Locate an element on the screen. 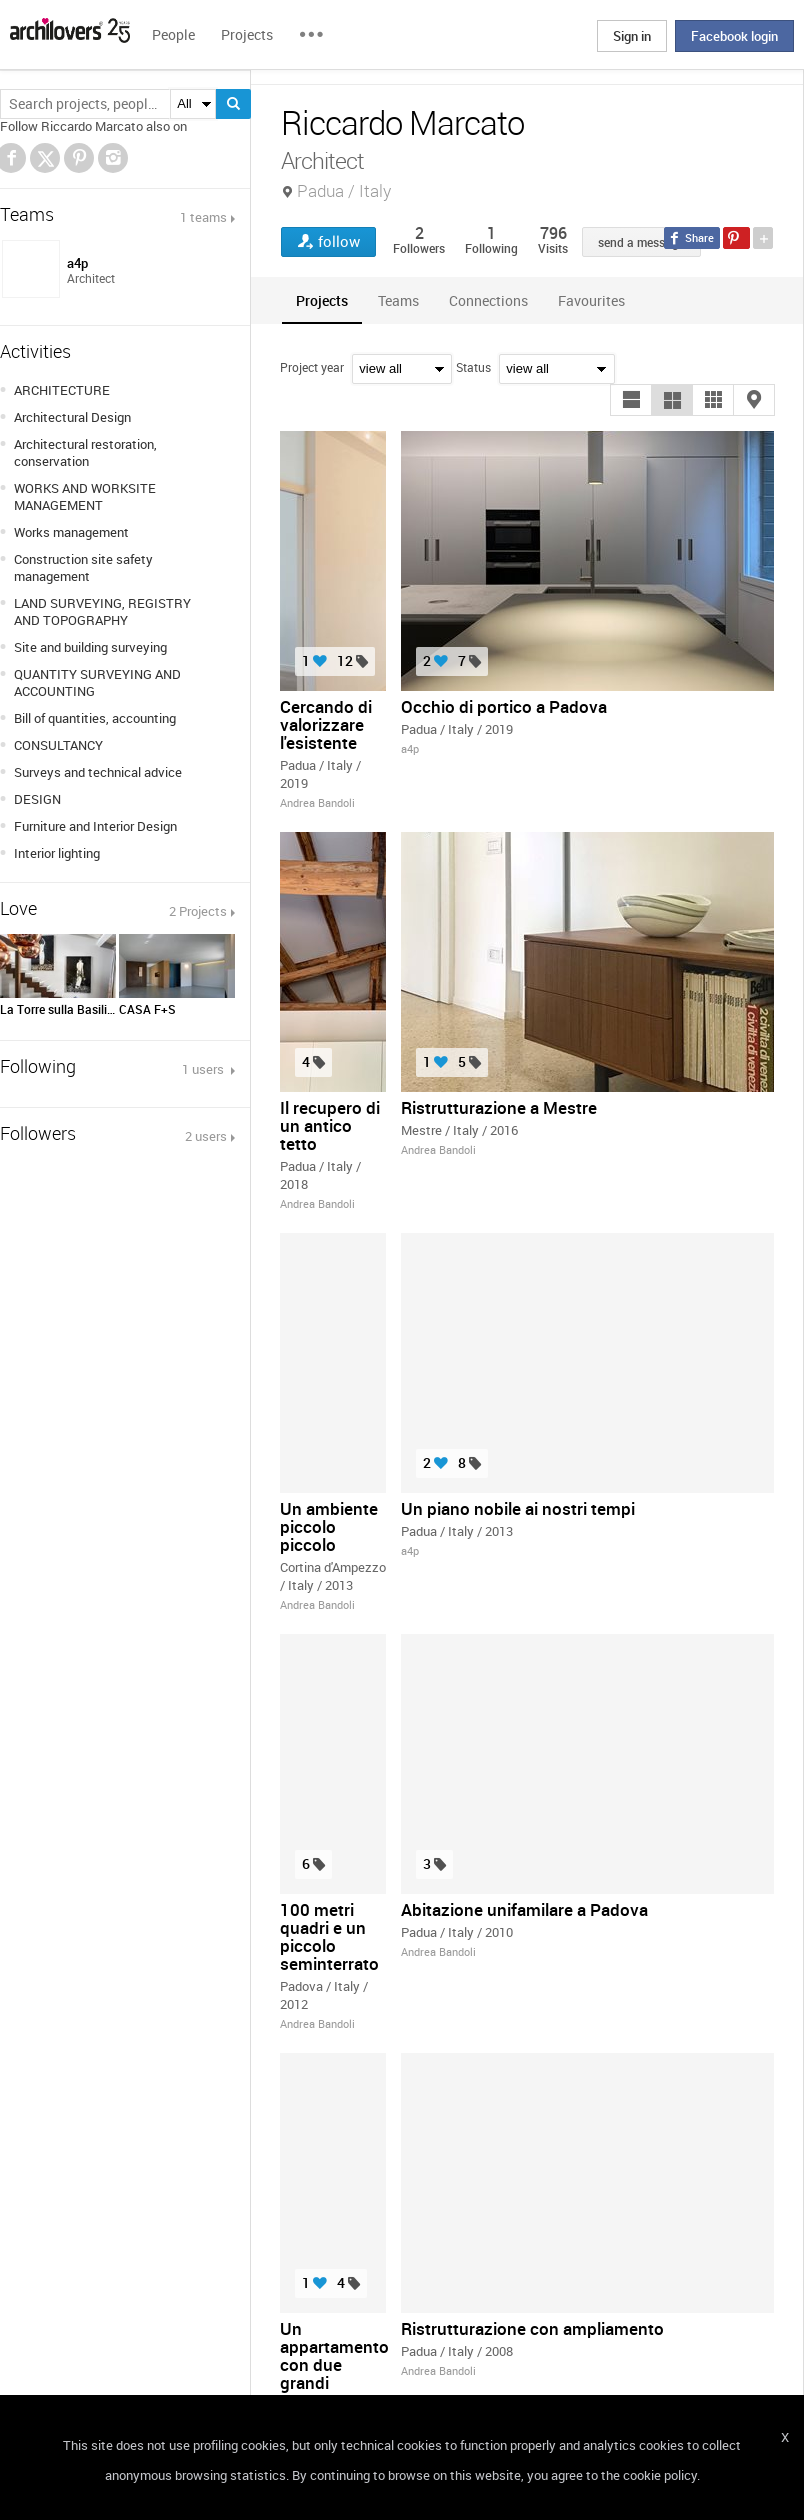 This screenshot has width=804, height=2520. QUANTITY SURVEYING AND ACCOUNTING is located at coordinates (97, 682).